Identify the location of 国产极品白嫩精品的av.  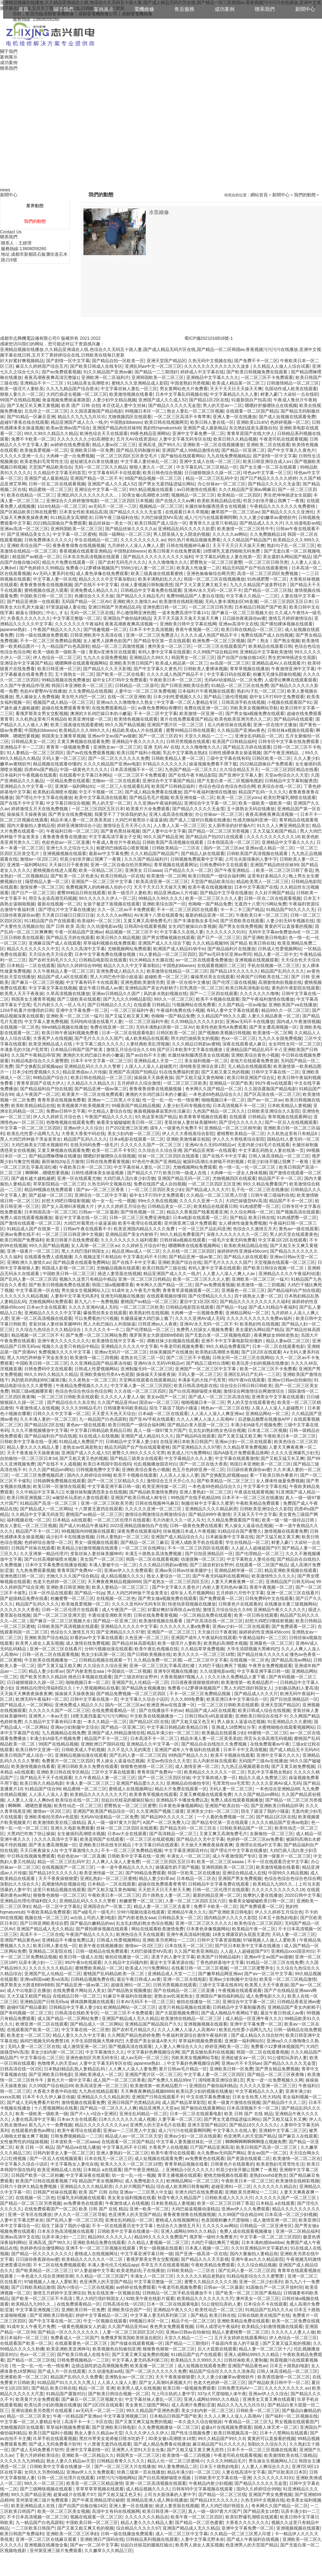
(92, 1923).